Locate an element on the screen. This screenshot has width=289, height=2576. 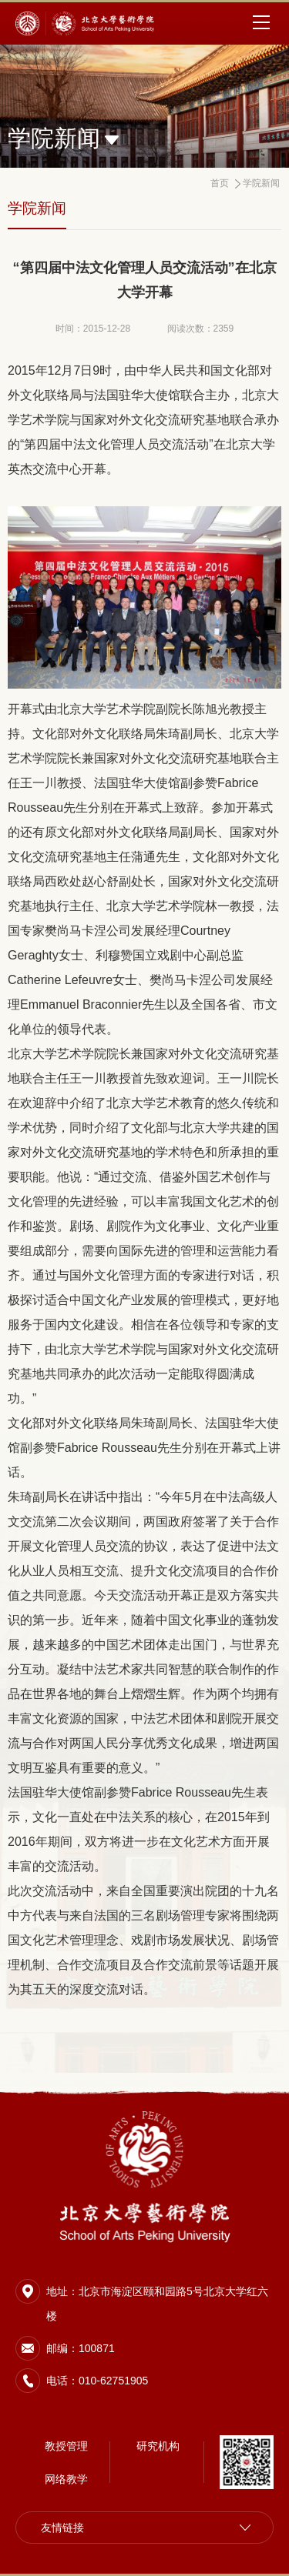
研究机构 is located at coordinates (158, 2446).